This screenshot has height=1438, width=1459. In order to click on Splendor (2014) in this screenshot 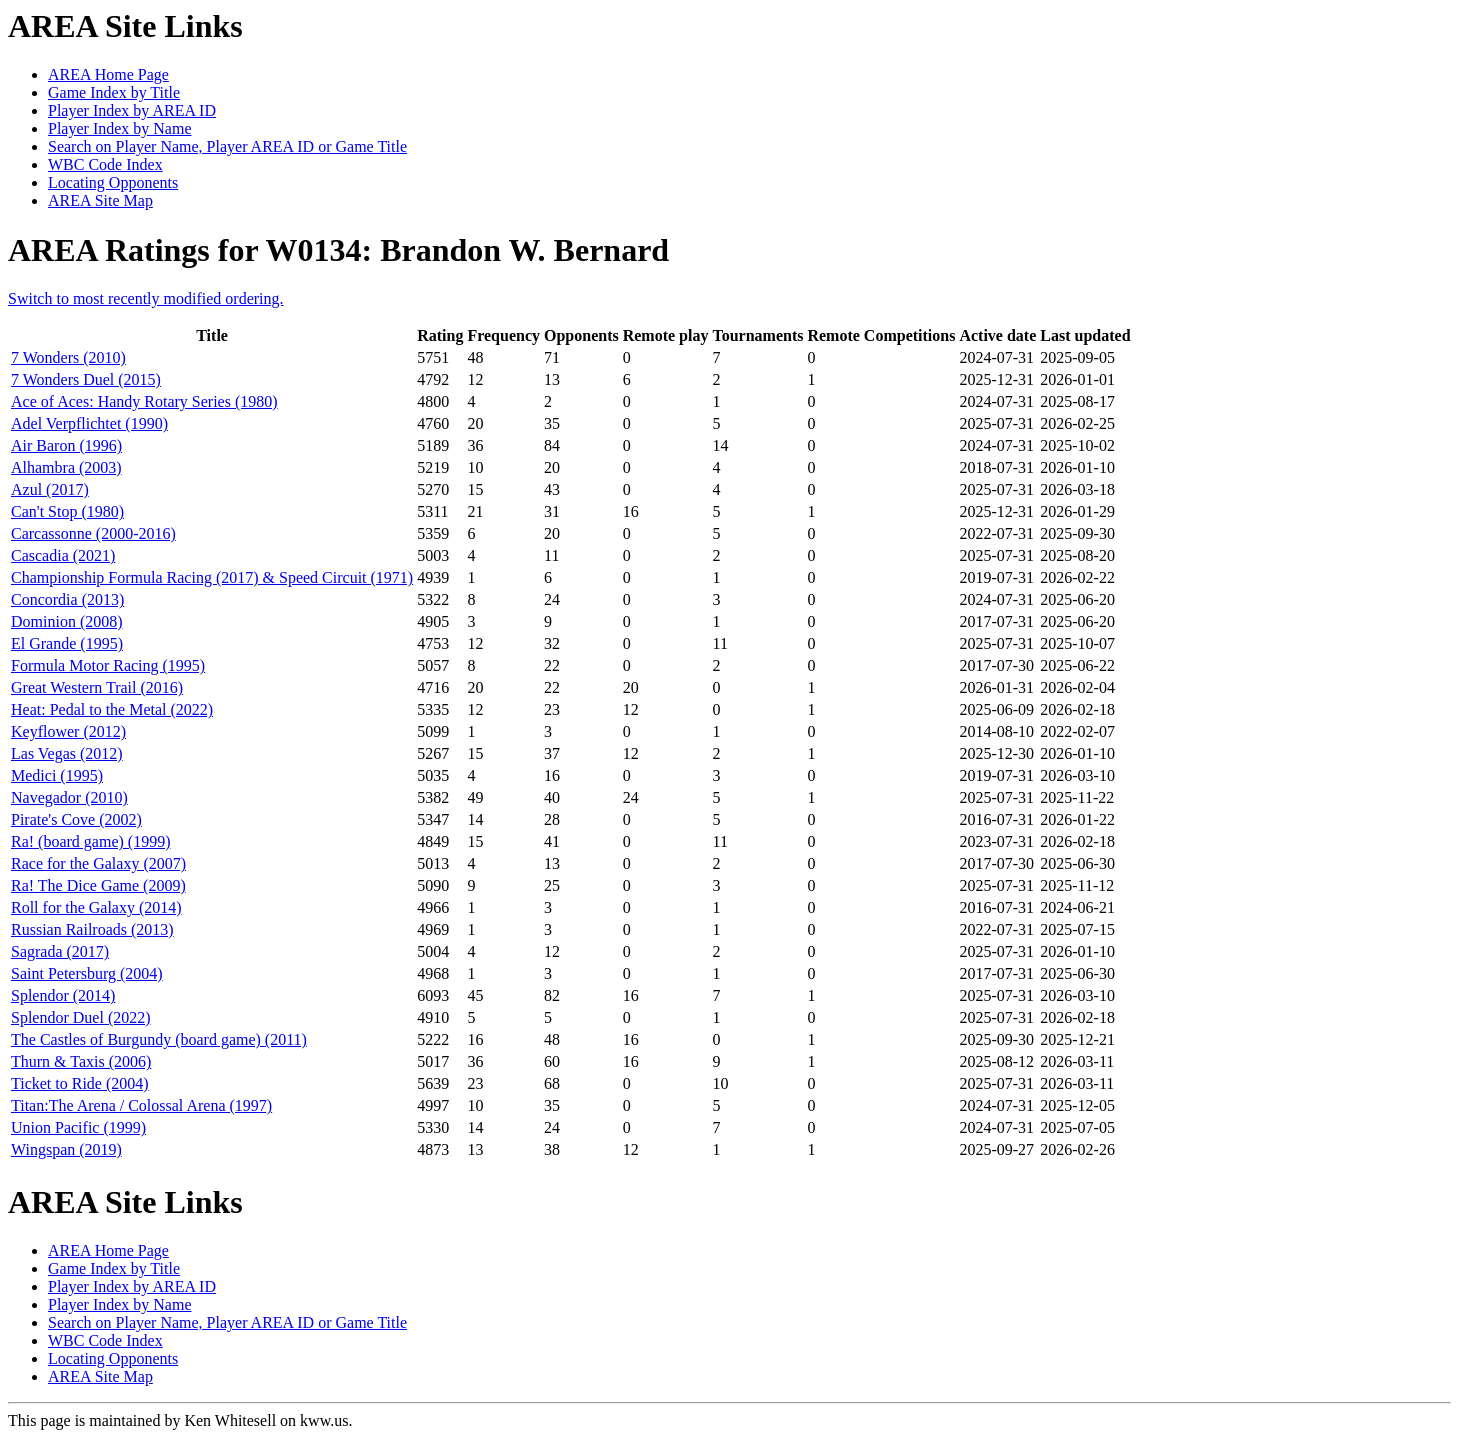, I will do `click(63, 995)`.